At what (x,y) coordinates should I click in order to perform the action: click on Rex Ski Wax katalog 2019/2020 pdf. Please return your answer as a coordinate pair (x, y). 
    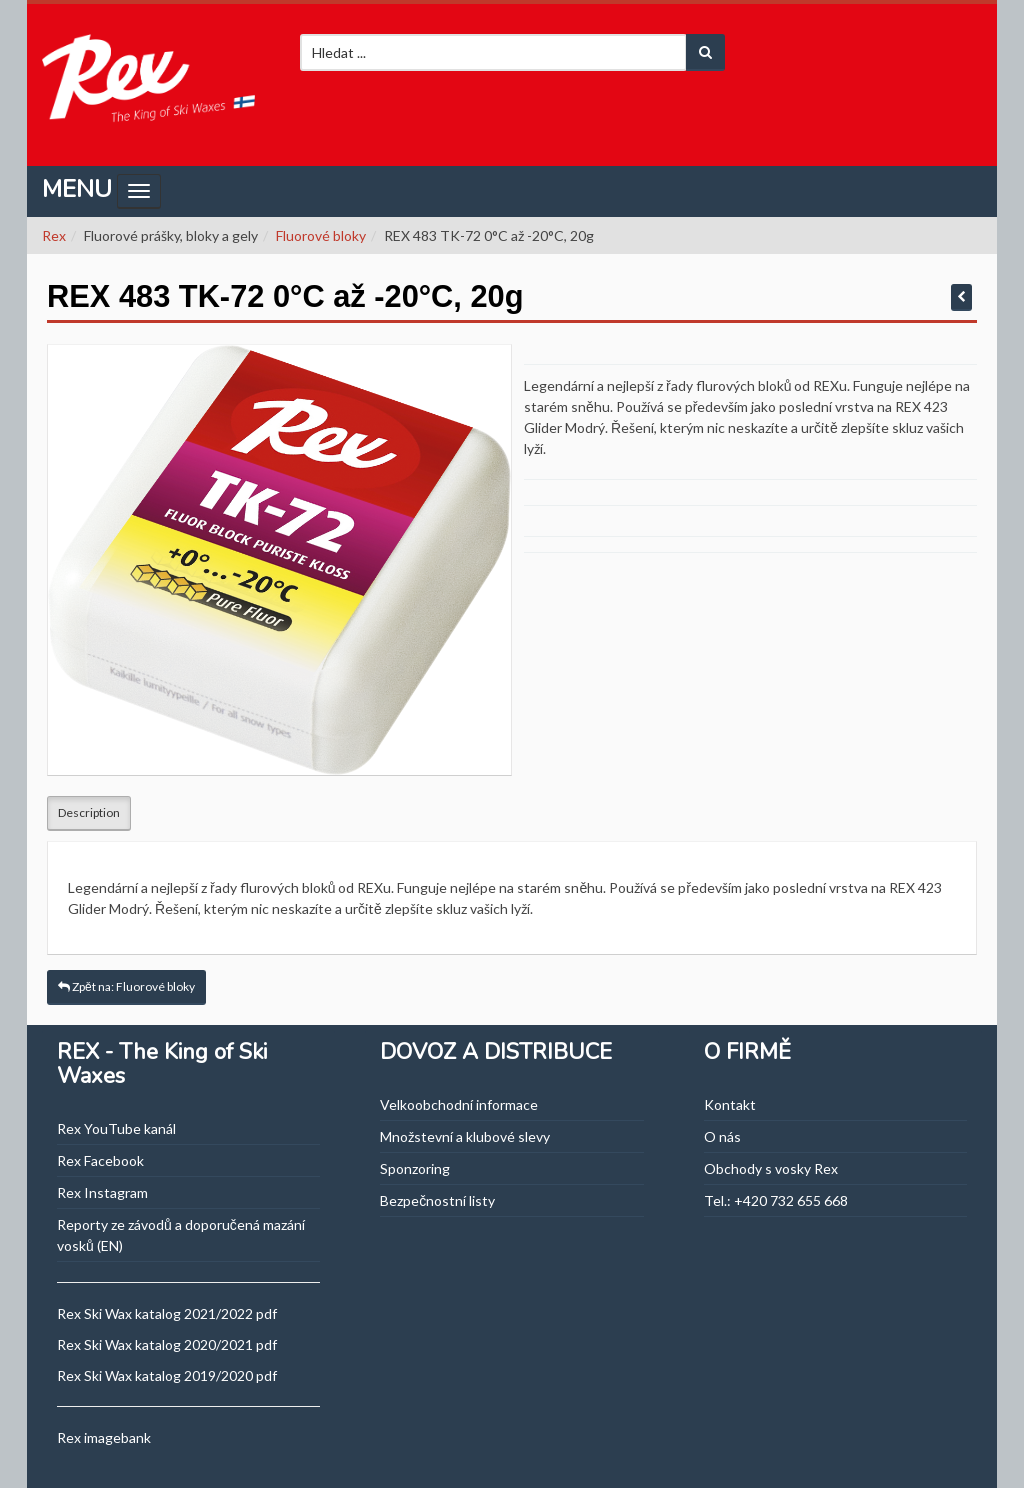
    Looking at the image, I should click on (167, 1375).